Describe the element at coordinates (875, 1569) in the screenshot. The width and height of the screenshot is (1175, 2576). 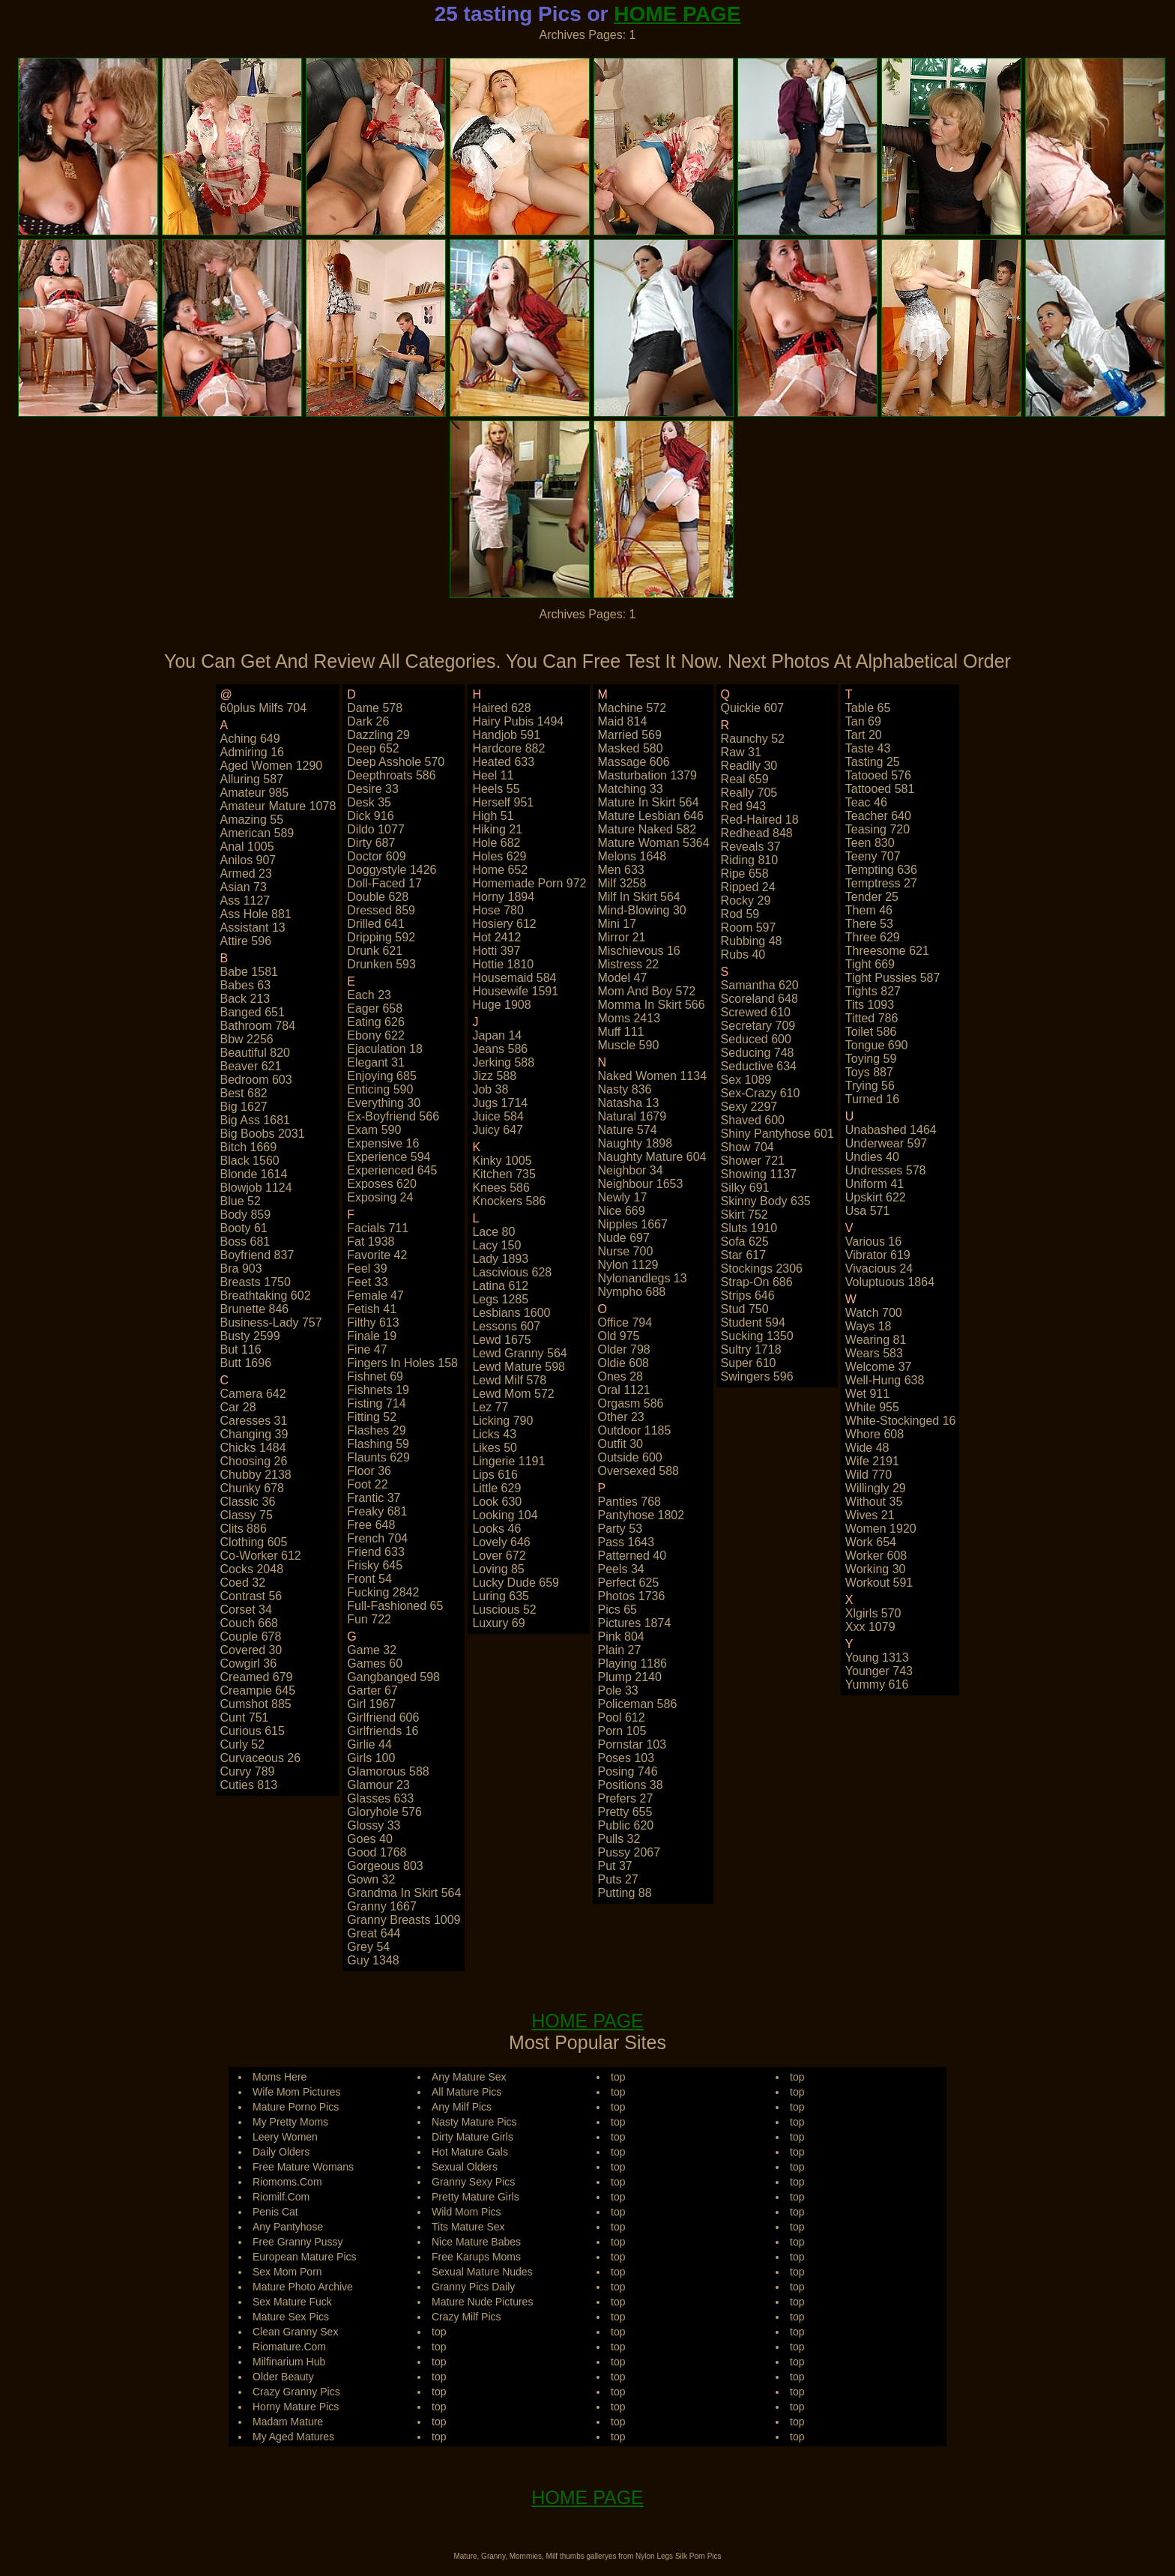
I see `working 30` at that location.